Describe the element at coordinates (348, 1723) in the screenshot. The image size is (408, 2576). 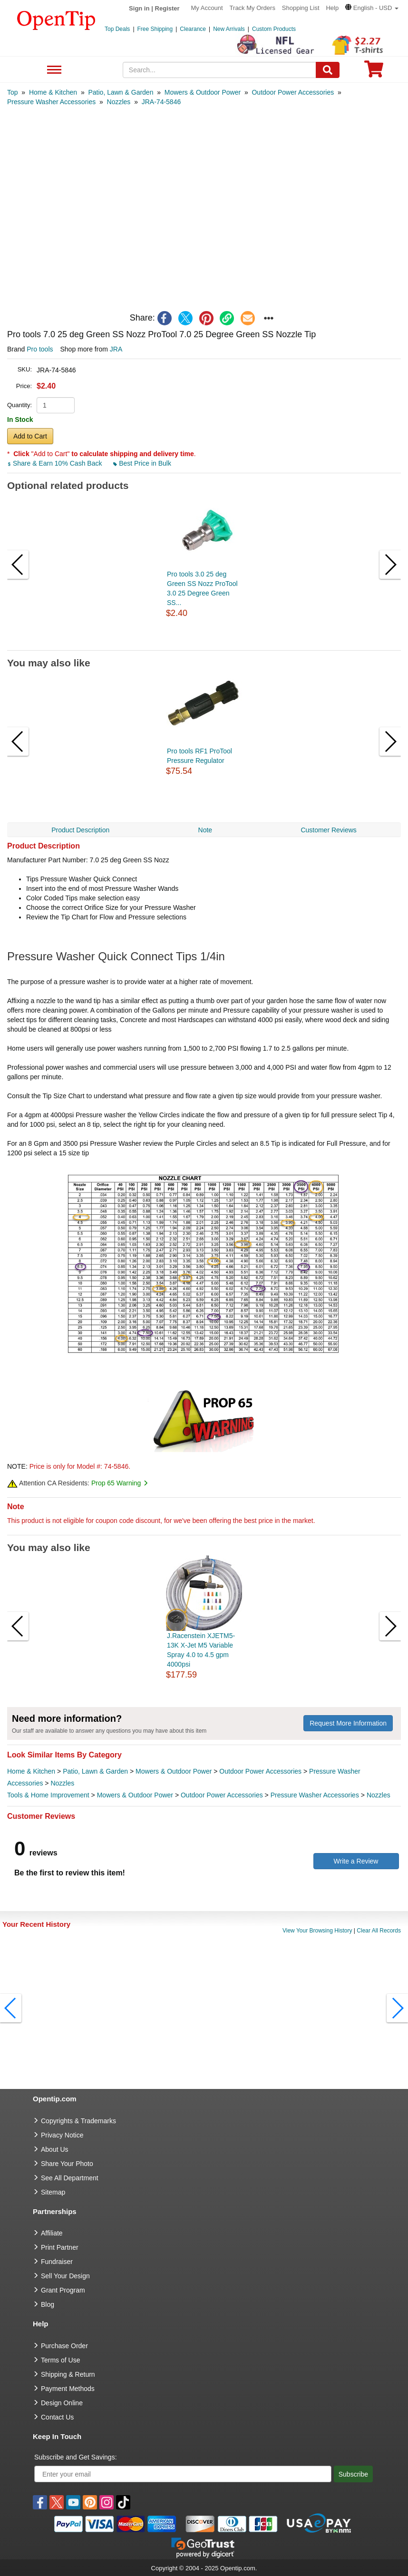
I see `Request More Information [need more information]` at that location.